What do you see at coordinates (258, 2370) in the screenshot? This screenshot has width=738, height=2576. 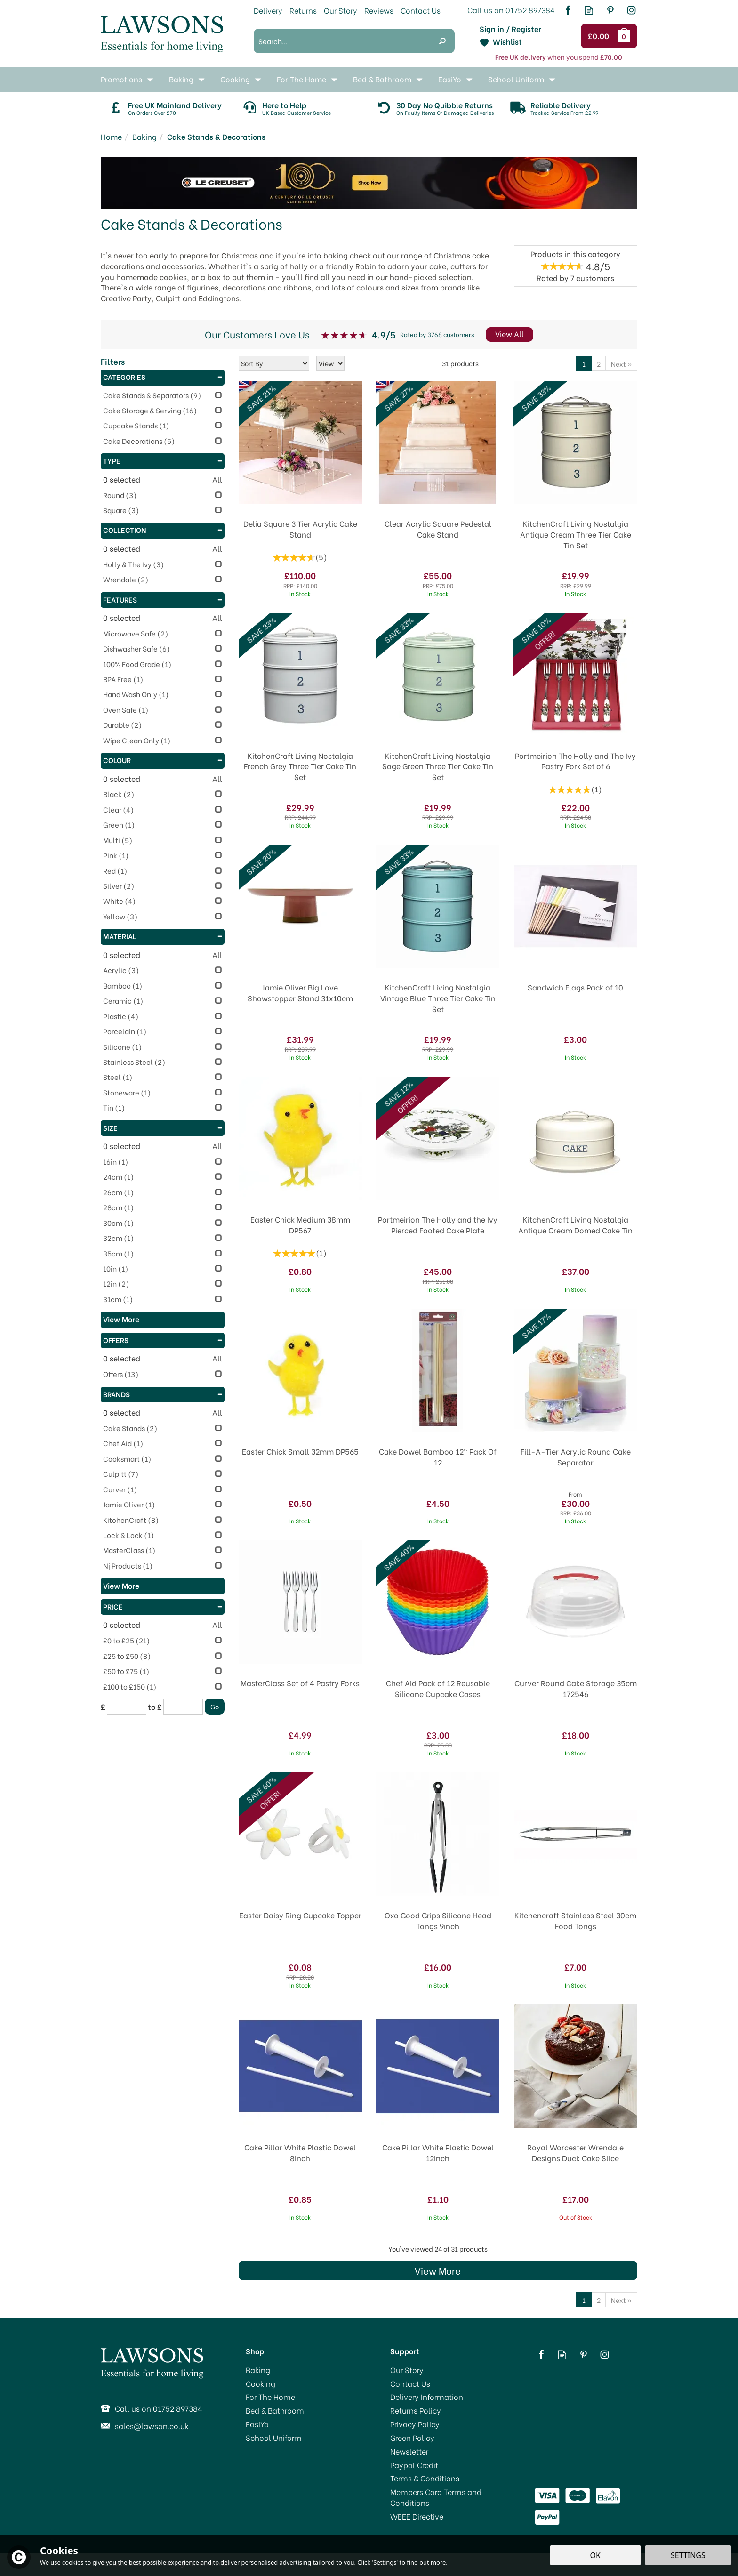 I see `Baking` at bounding box center [258, 2370].